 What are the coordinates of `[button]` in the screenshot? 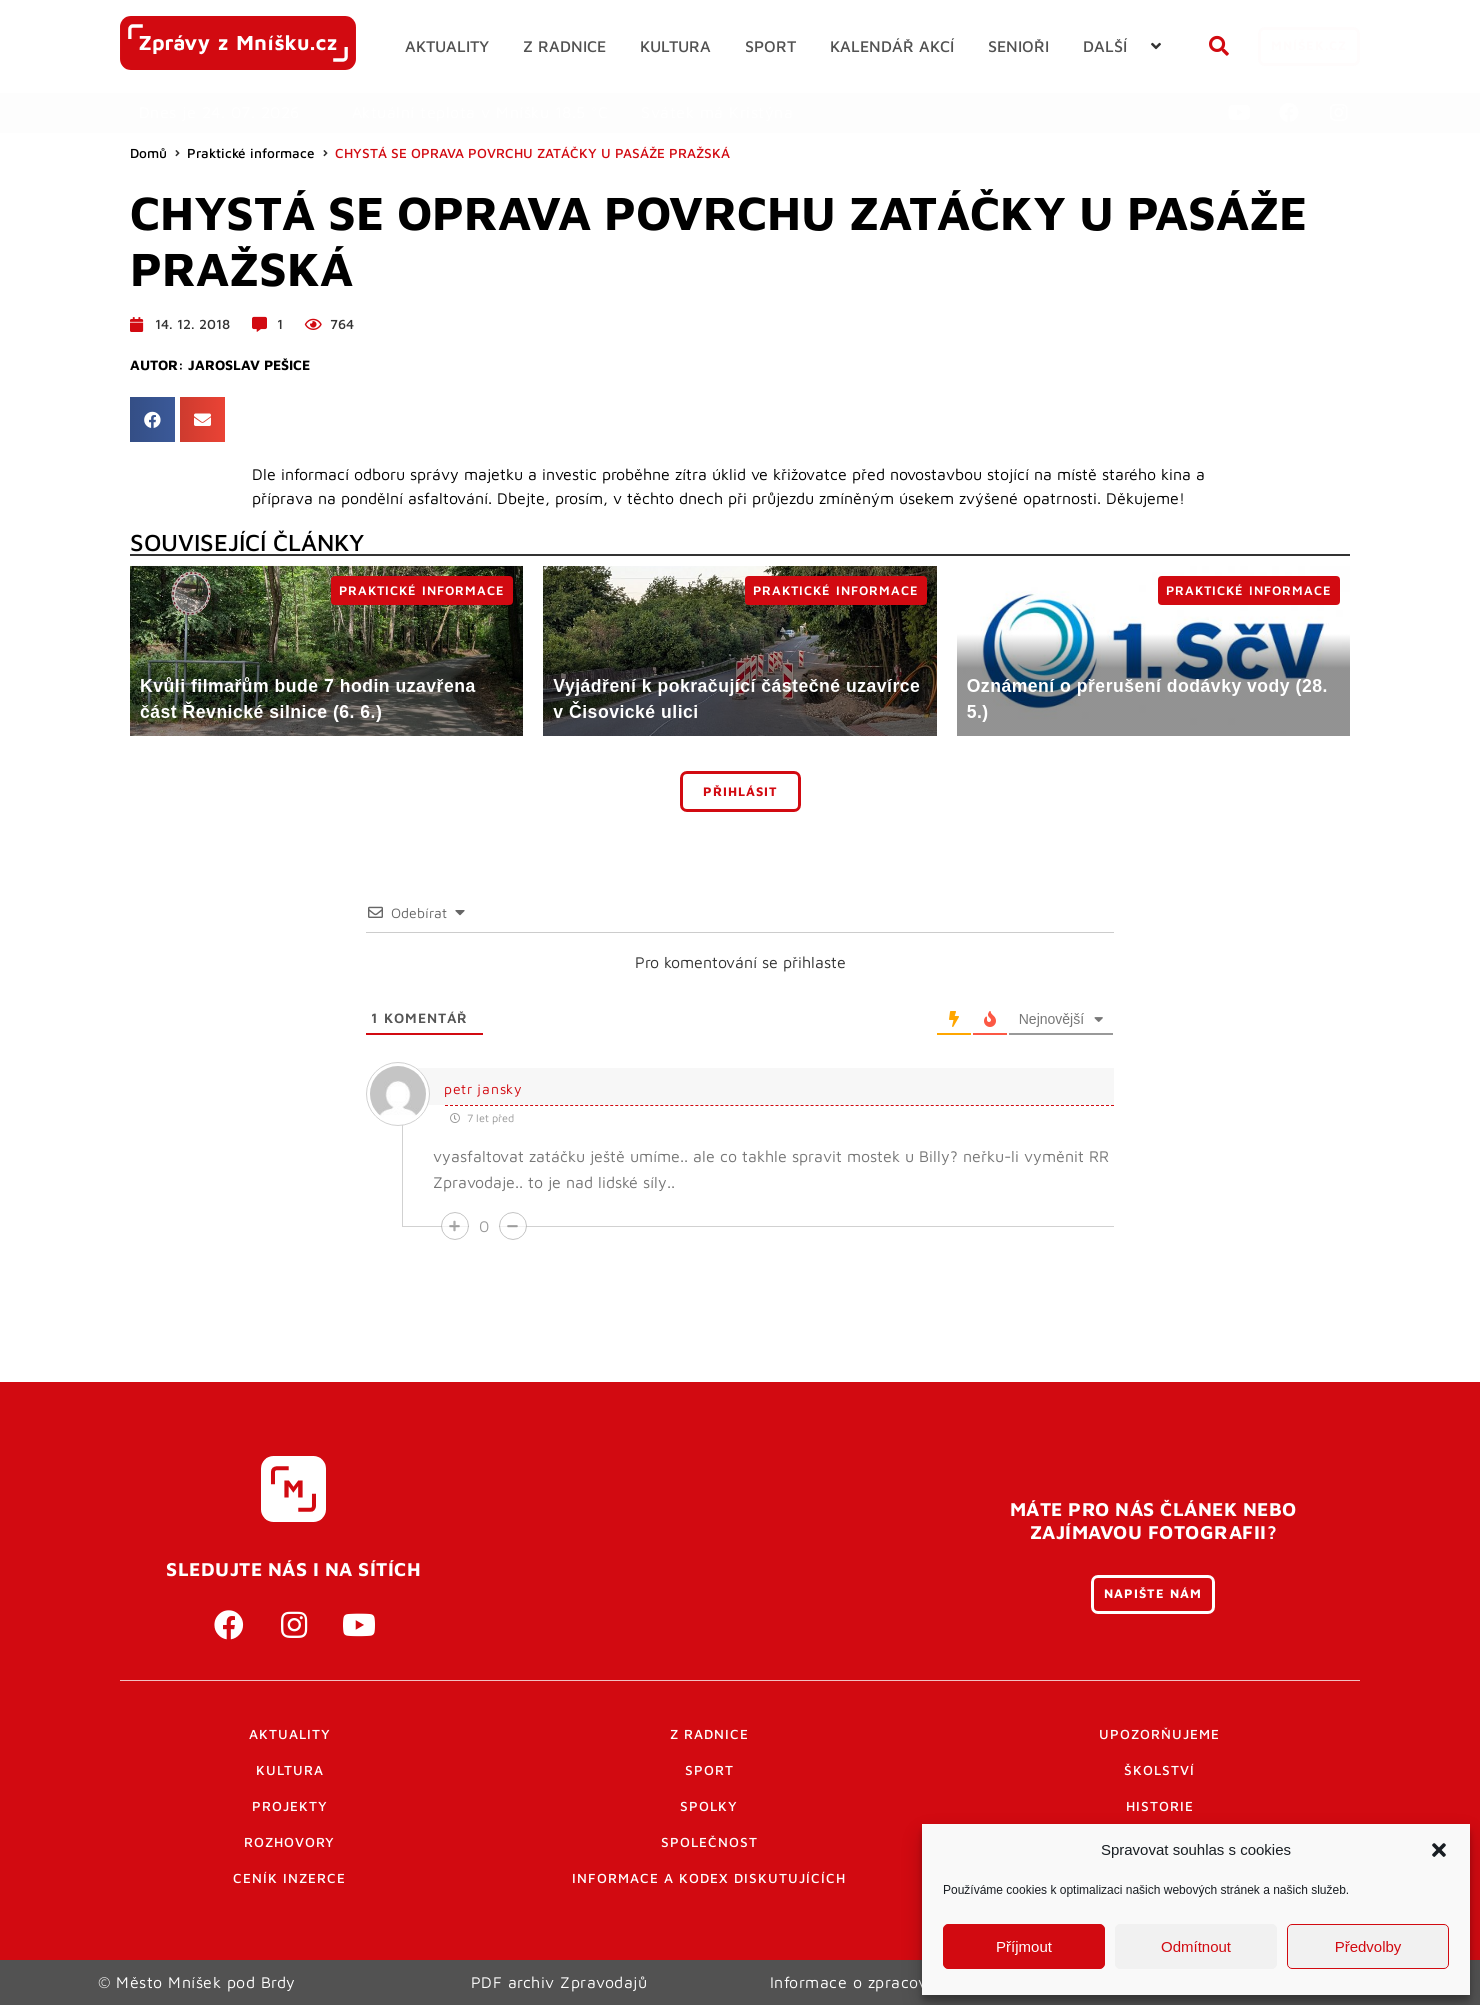 It's located at (1439, 1850).